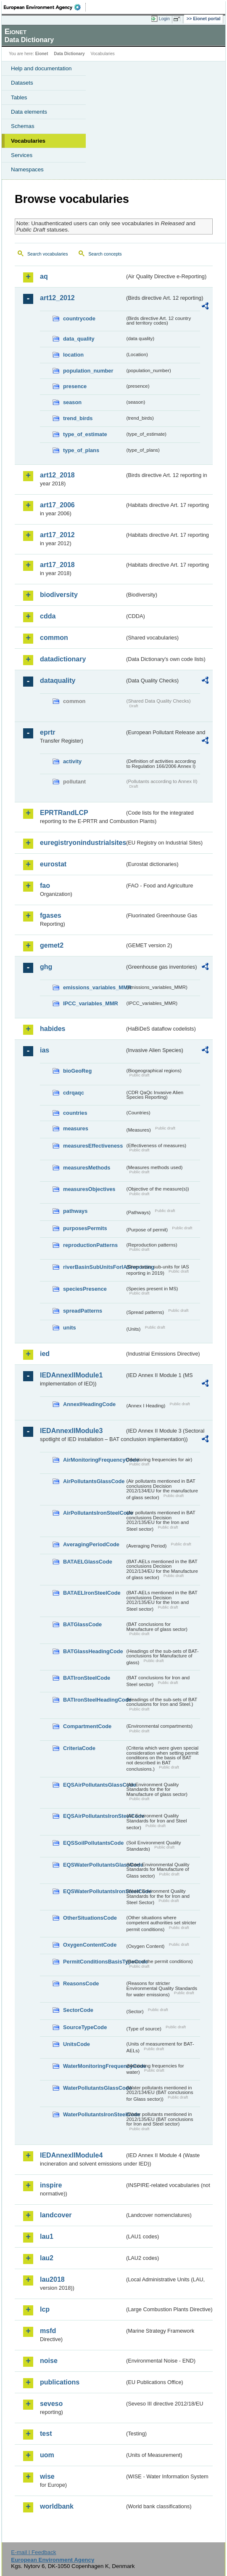 The width and height of the screenshot is (227, 2576). Describe the element at coordinates (90, 1245) in the screenshot. I see `reproductionPatterns` at that location.